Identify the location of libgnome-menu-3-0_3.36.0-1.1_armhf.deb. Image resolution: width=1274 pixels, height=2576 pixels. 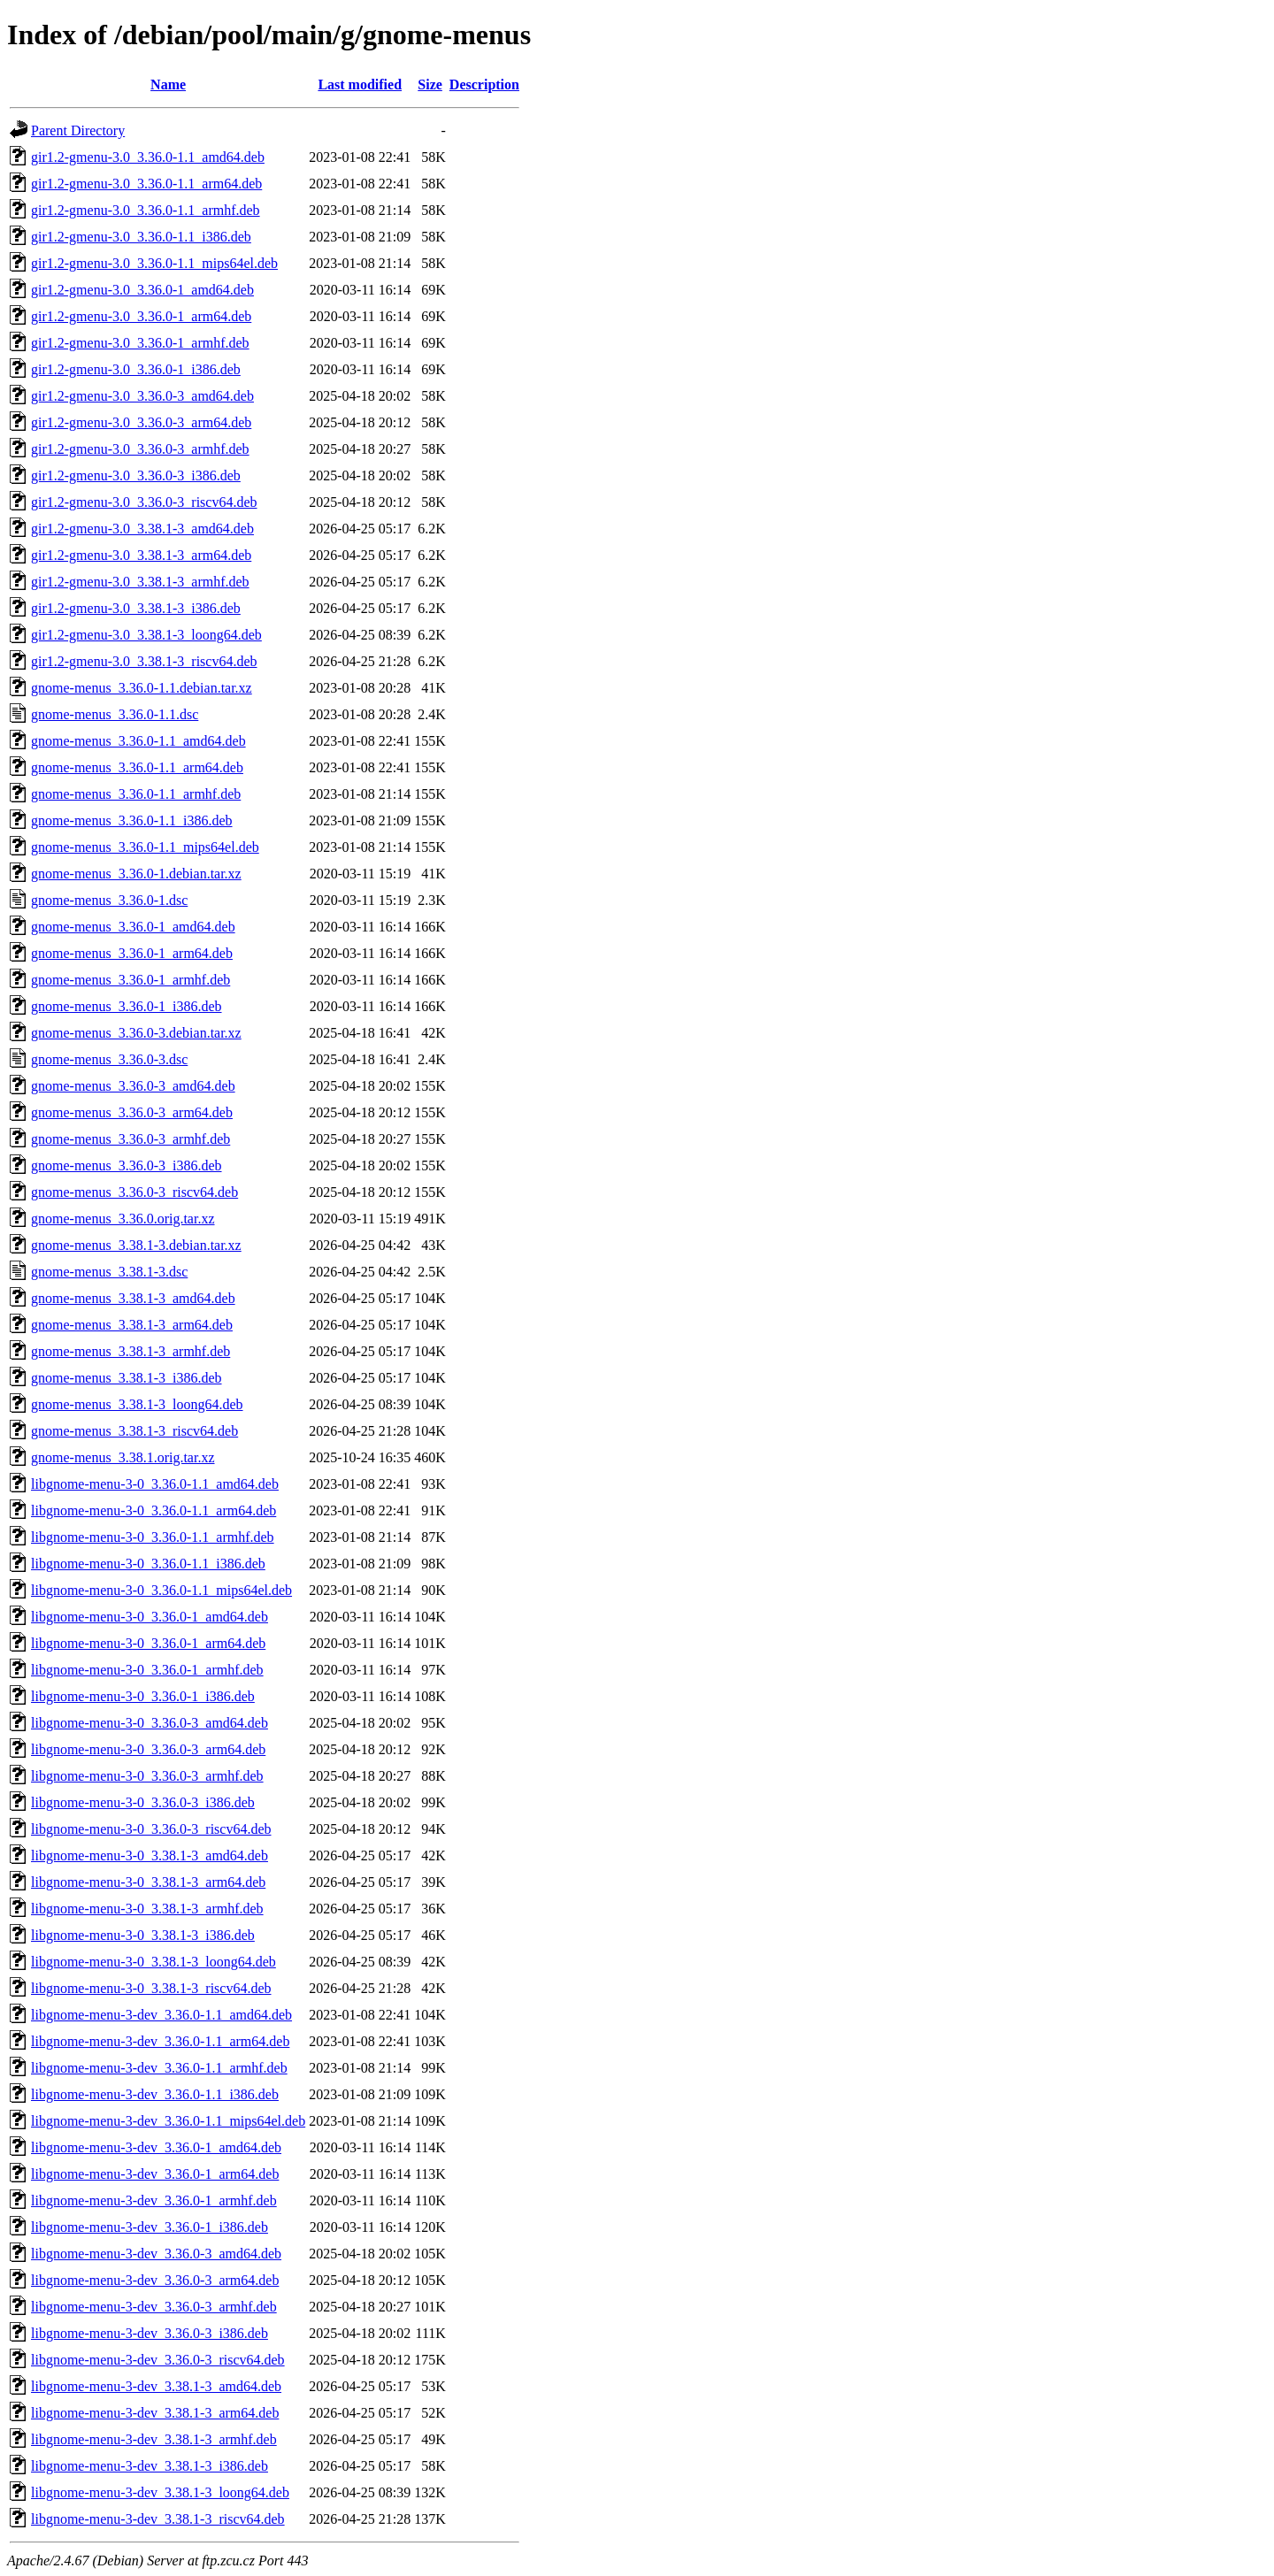
(152, 1537).